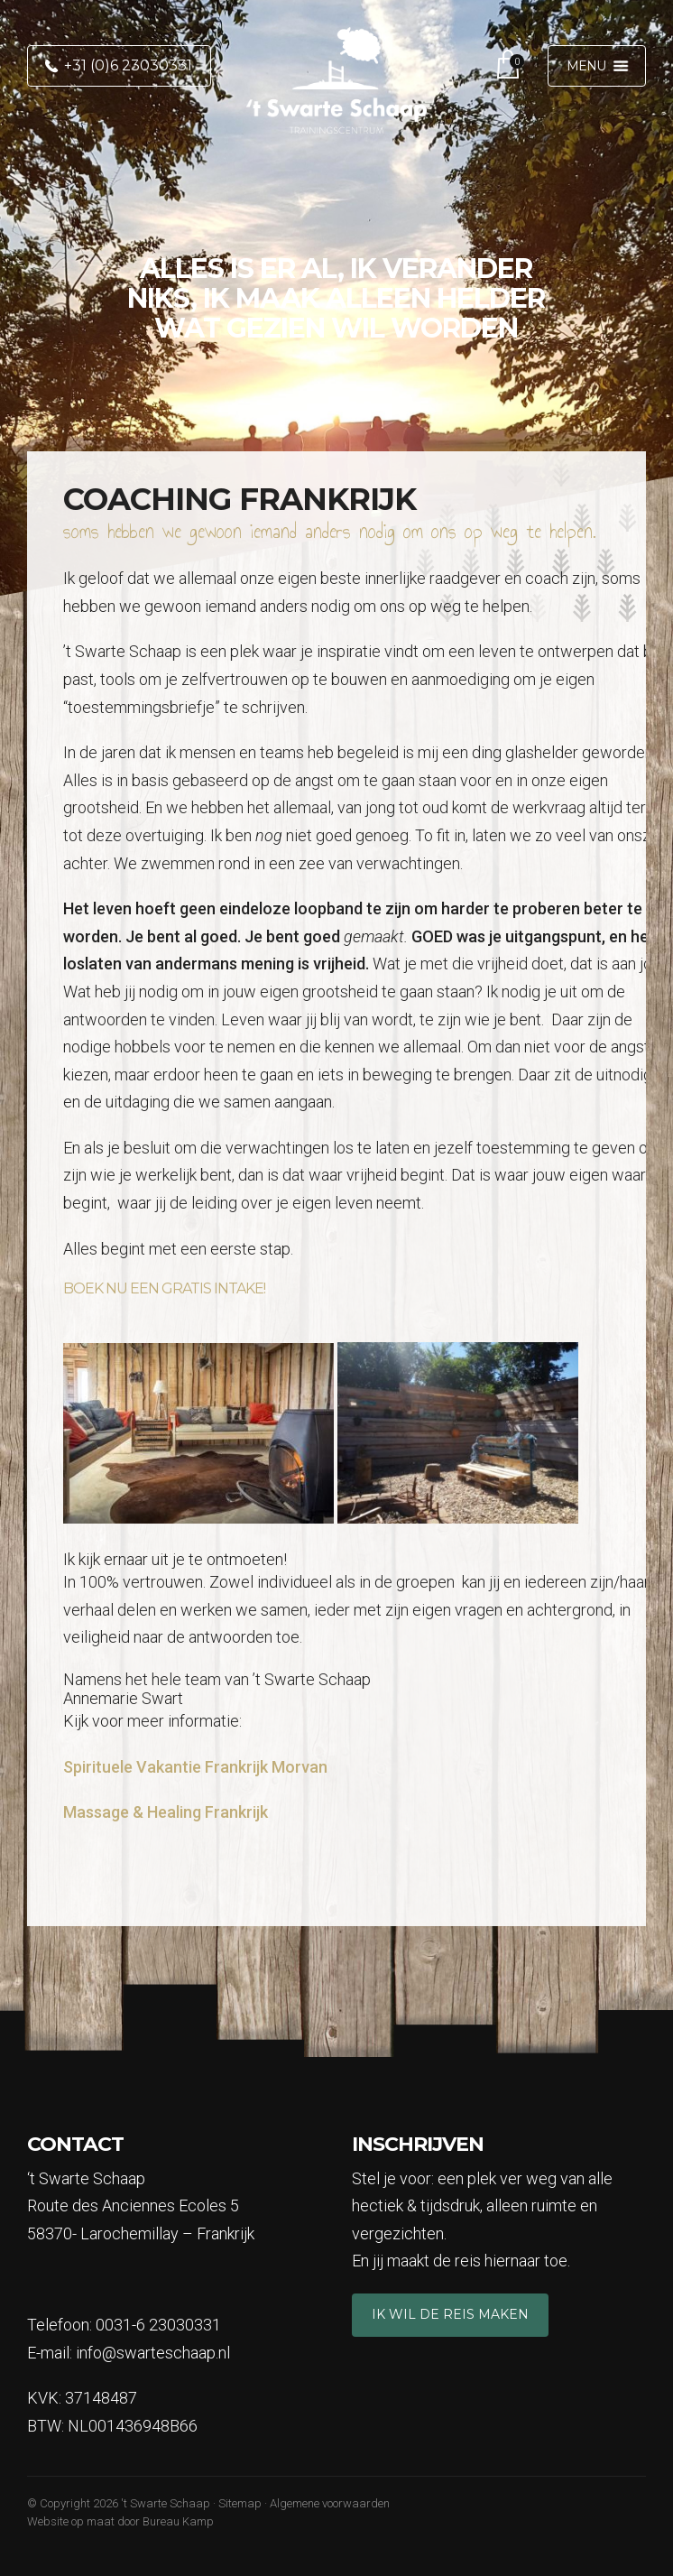  I want to click on Sitemap, so click(240, 2503).